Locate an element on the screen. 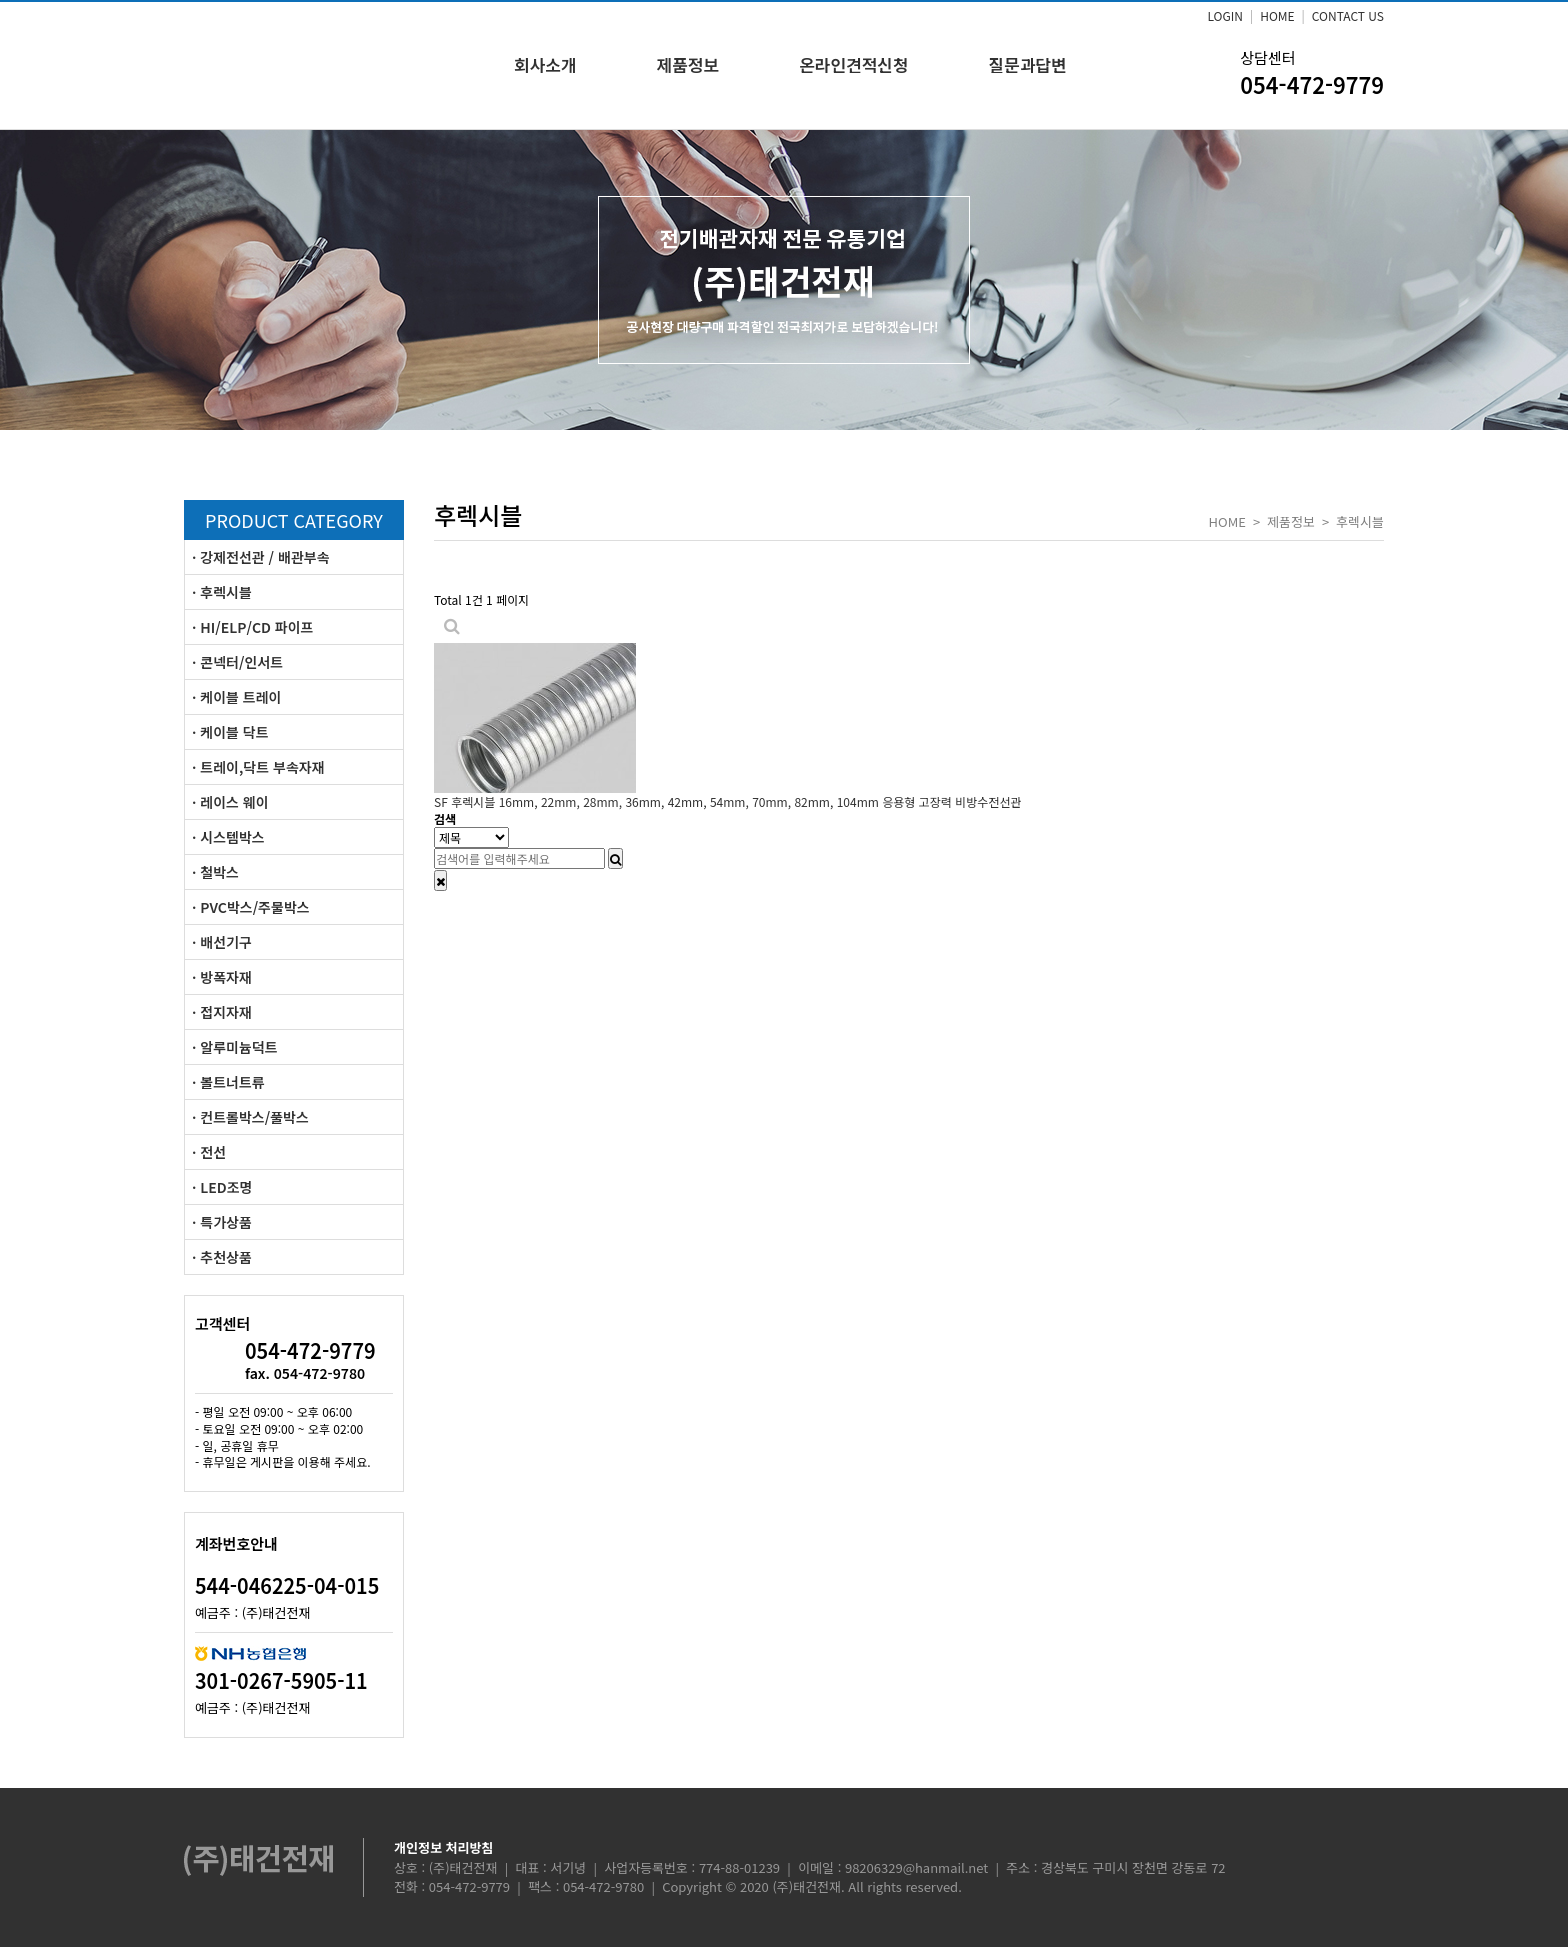 The width and height of the screenshot is (1568, 1947). · HI/ELP/CD 파이프 is located at coordinates (252, 627).